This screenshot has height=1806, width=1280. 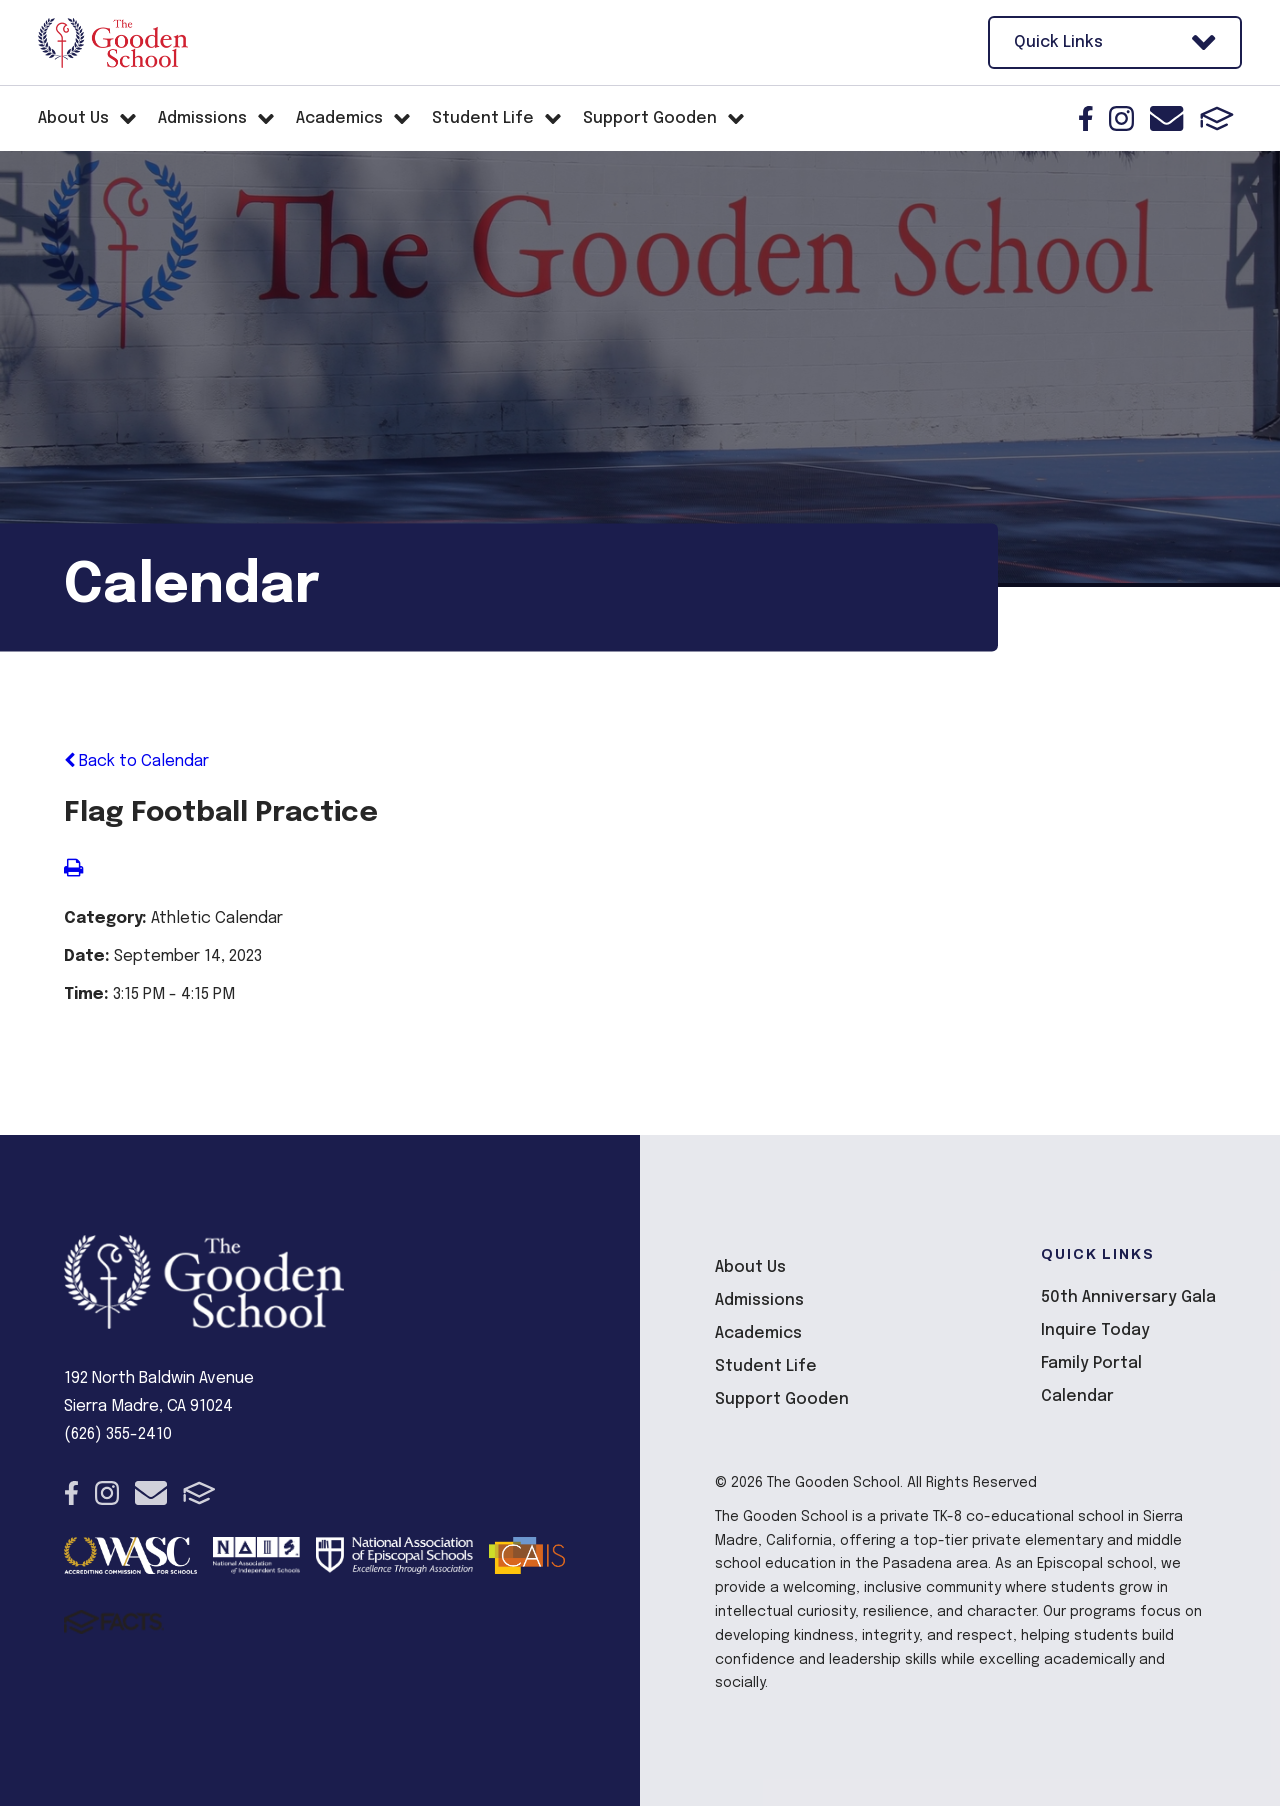 What do you see at coordinates (1086, 118) in the screenshot?
I see `Facebook` at bounding box center [1086, 118].